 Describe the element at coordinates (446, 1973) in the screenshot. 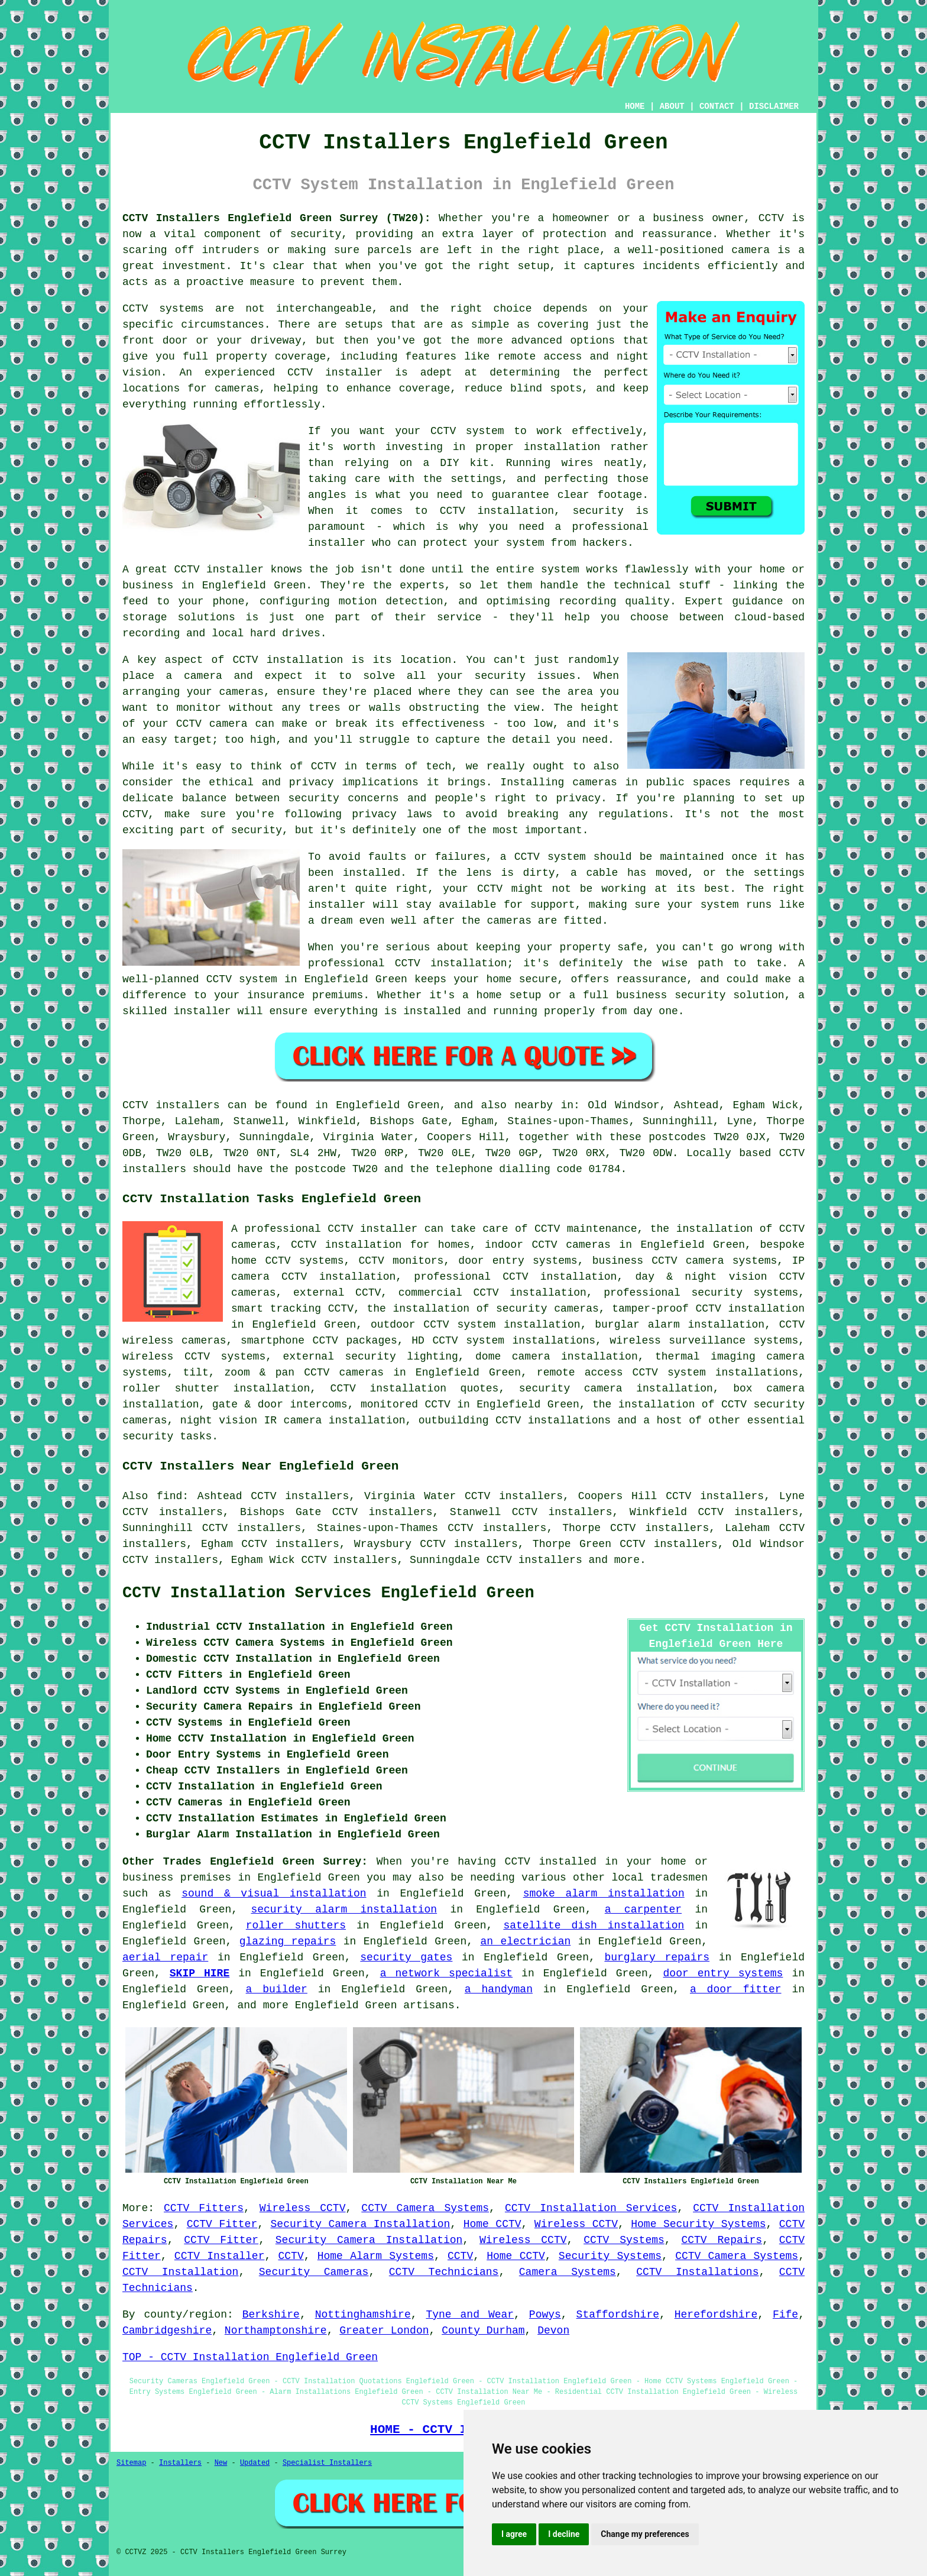

I see `a network specialist` at that location.